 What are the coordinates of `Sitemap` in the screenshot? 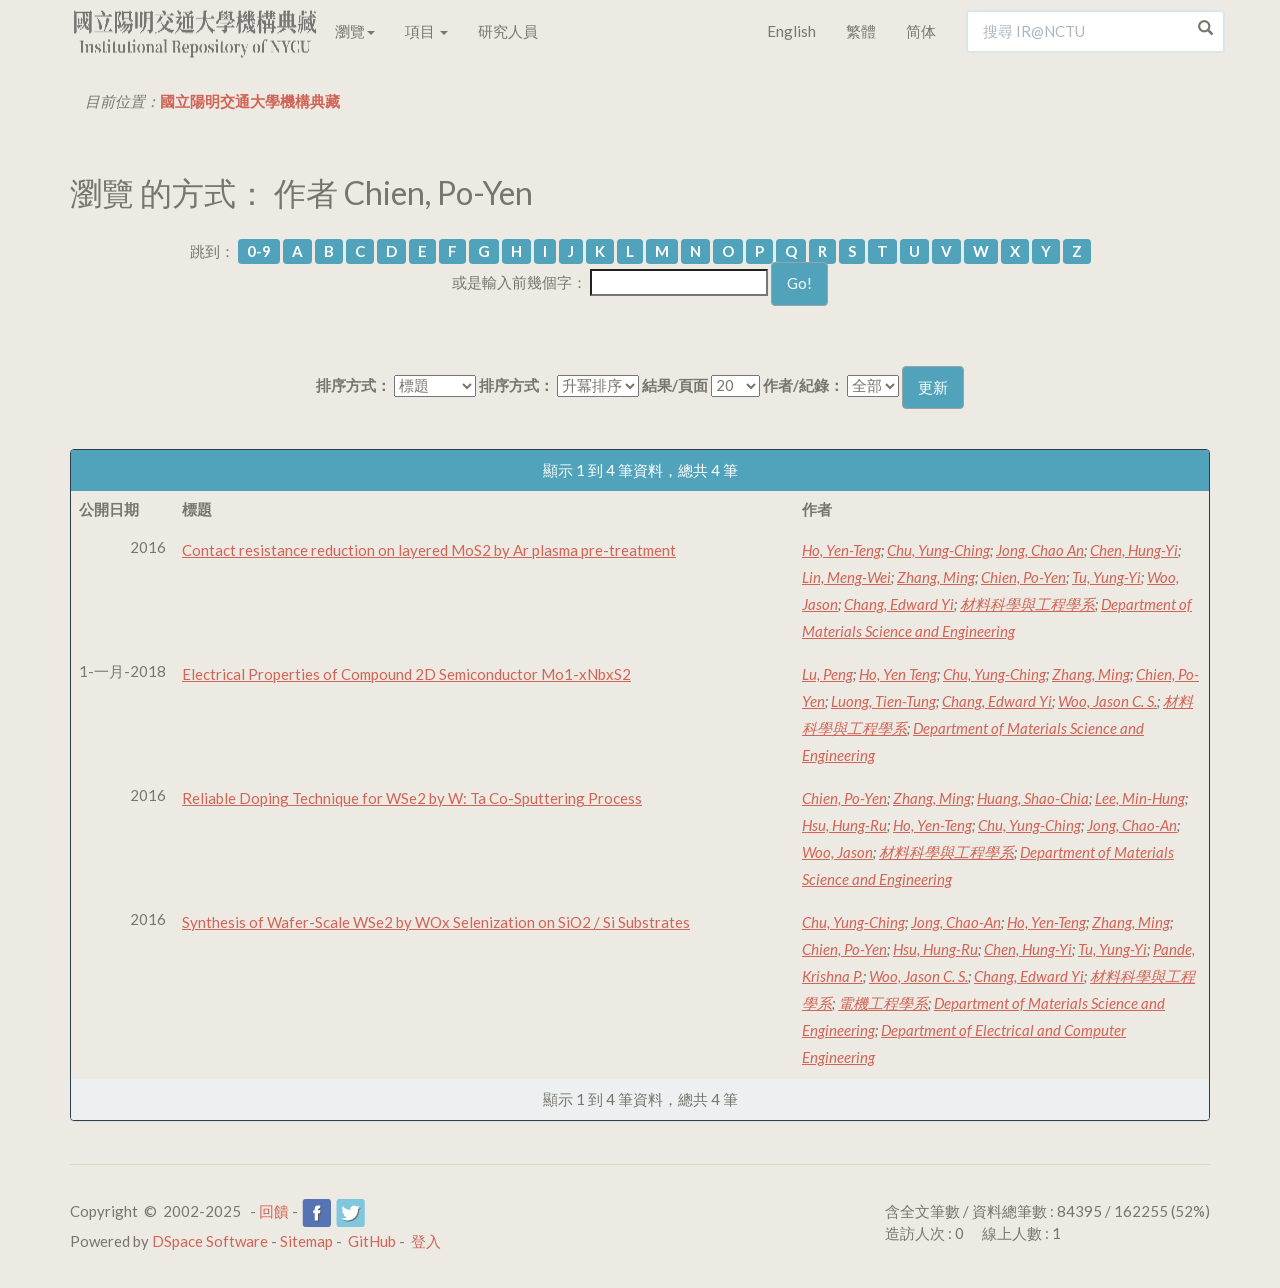 It's located at (306, 1241).